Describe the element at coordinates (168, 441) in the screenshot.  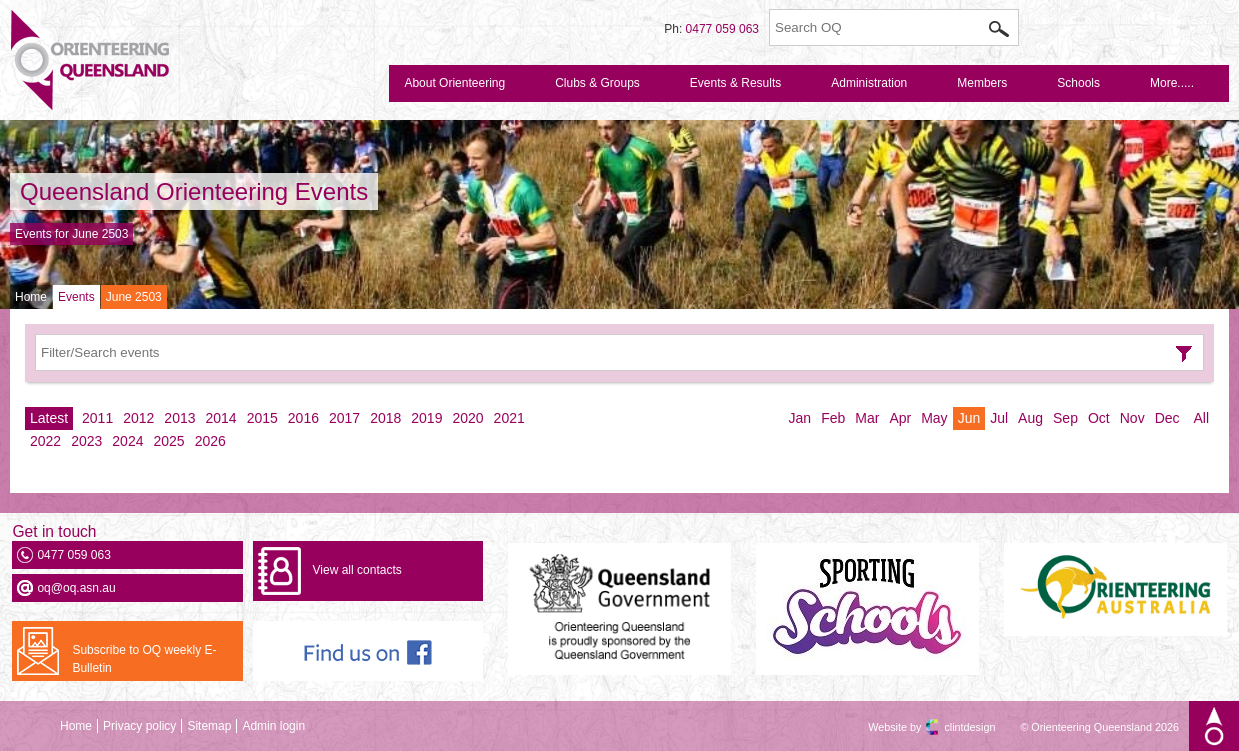
I see `2025` at that location.